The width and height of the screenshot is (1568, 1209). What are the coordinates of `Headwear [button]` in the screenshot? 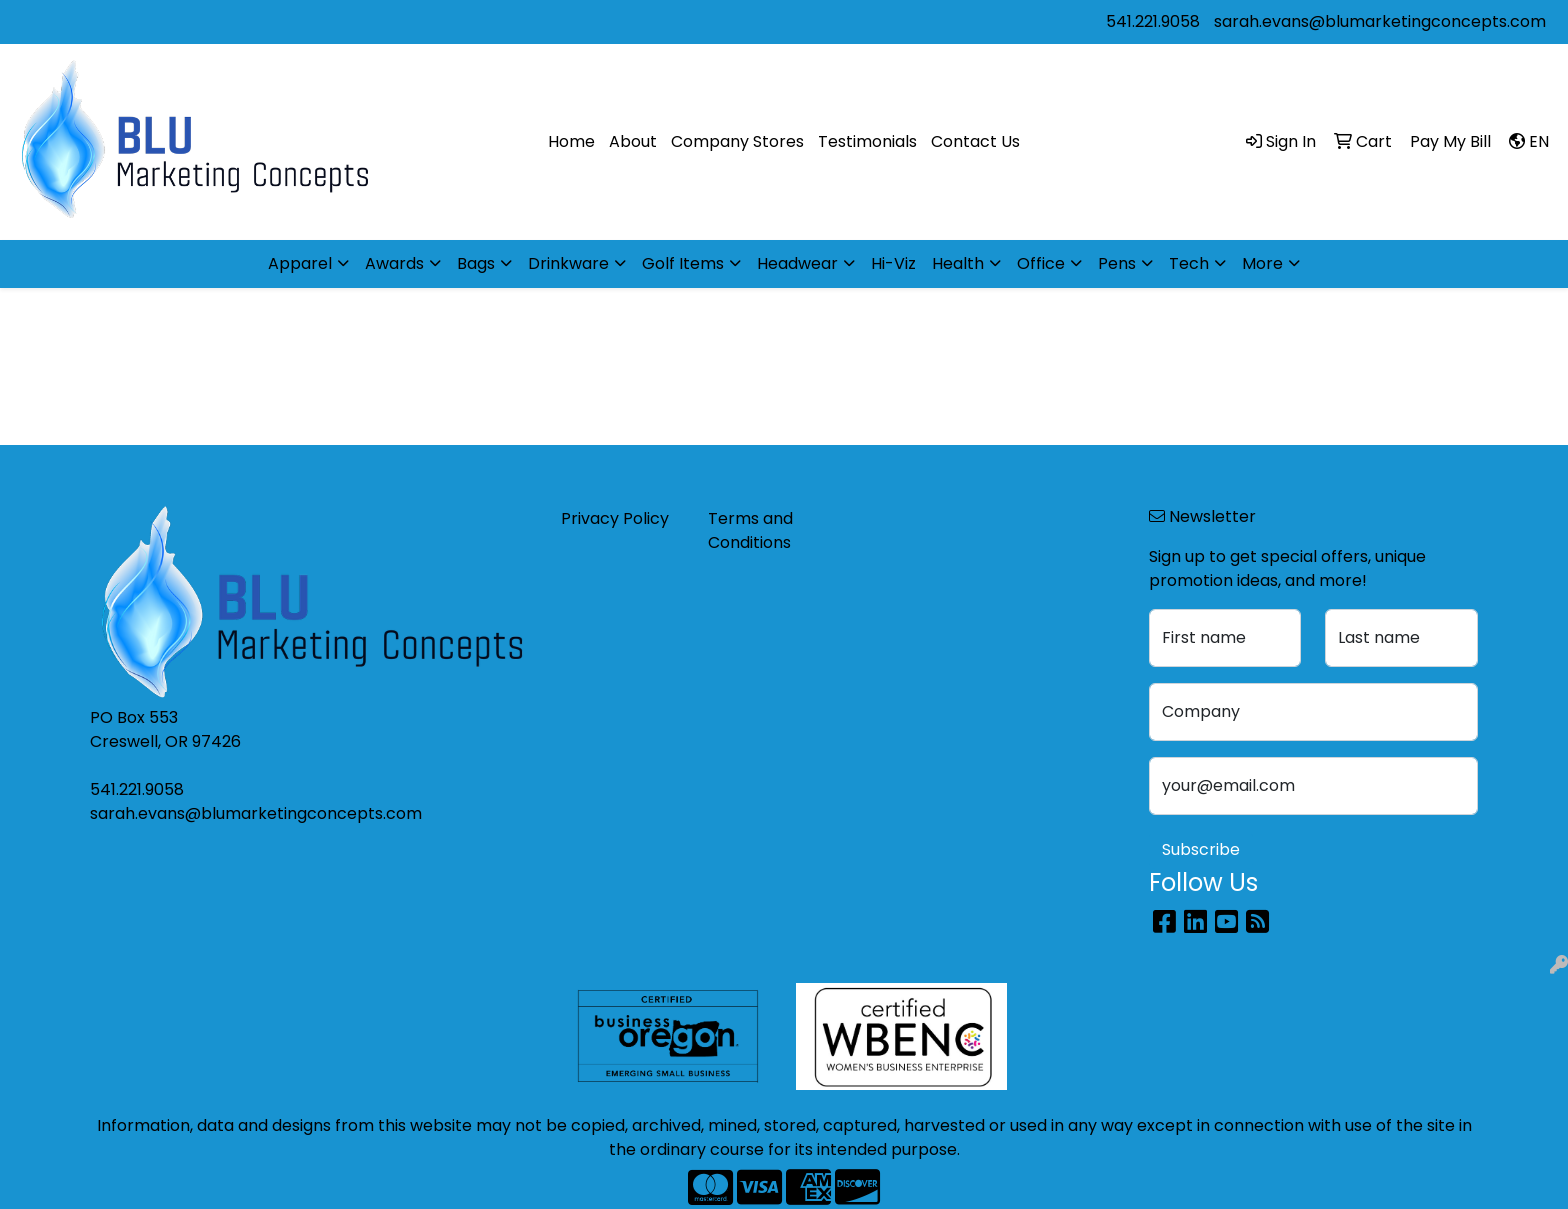 It's located at (797, 263).